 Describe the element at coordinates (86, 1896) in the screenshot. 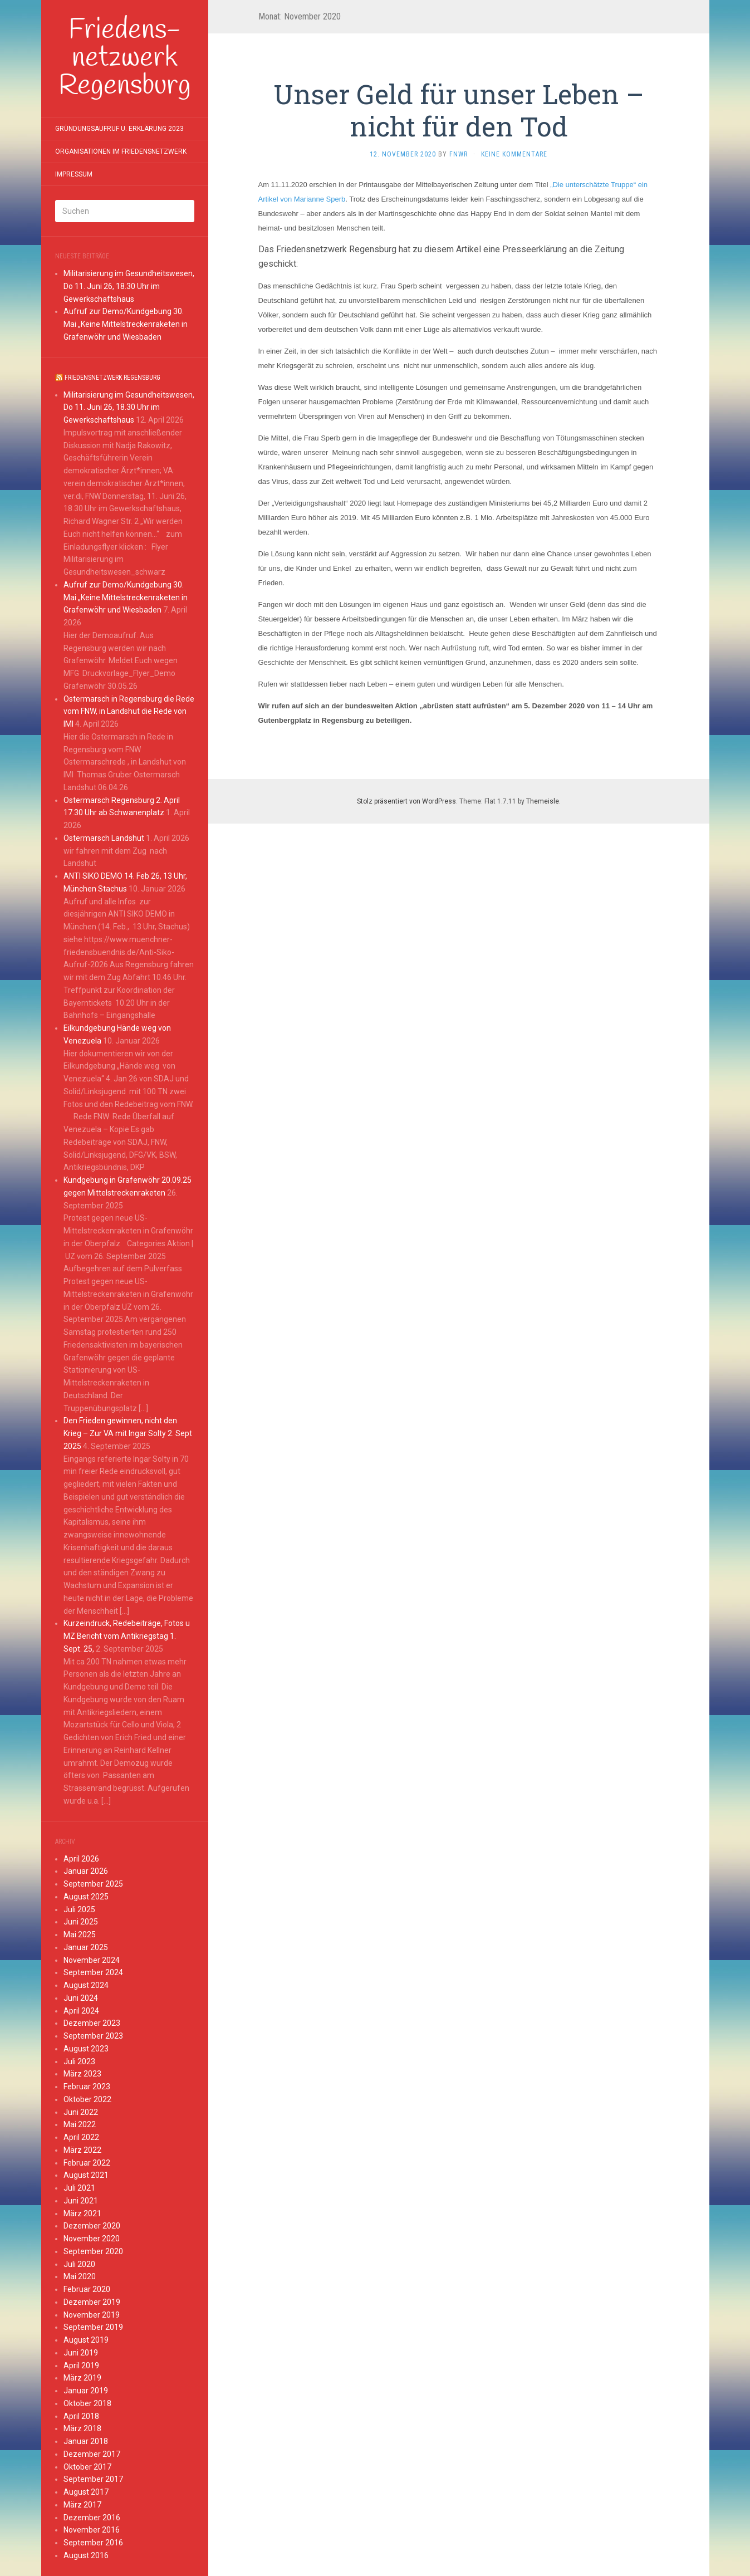

I see `August 2025` at that location.